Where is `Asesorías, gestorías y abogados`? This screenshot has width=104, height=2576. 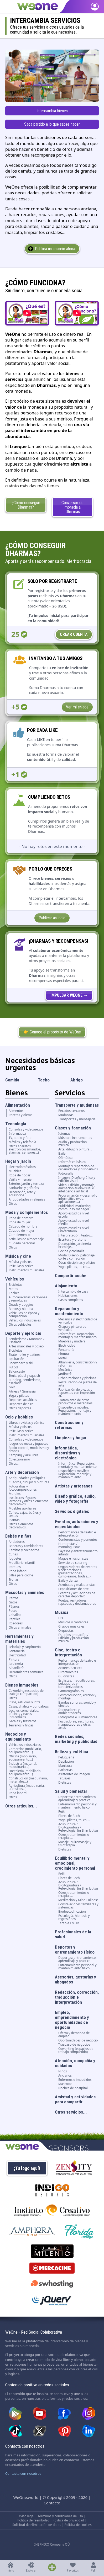
Asesorías, gestorías y abogados is located at coordinates (75, 1979).